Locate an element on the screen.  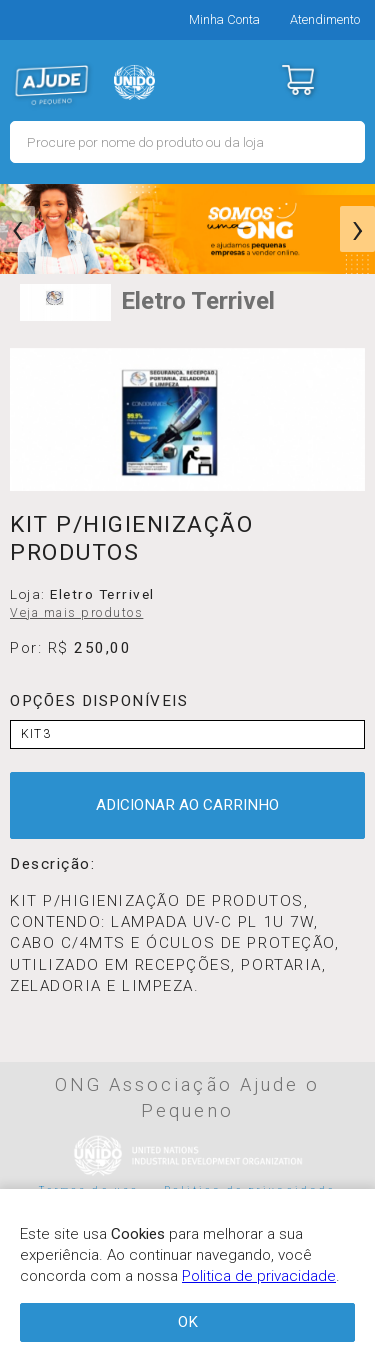
Politica de privacidade is located at coordinates (259, 1276).